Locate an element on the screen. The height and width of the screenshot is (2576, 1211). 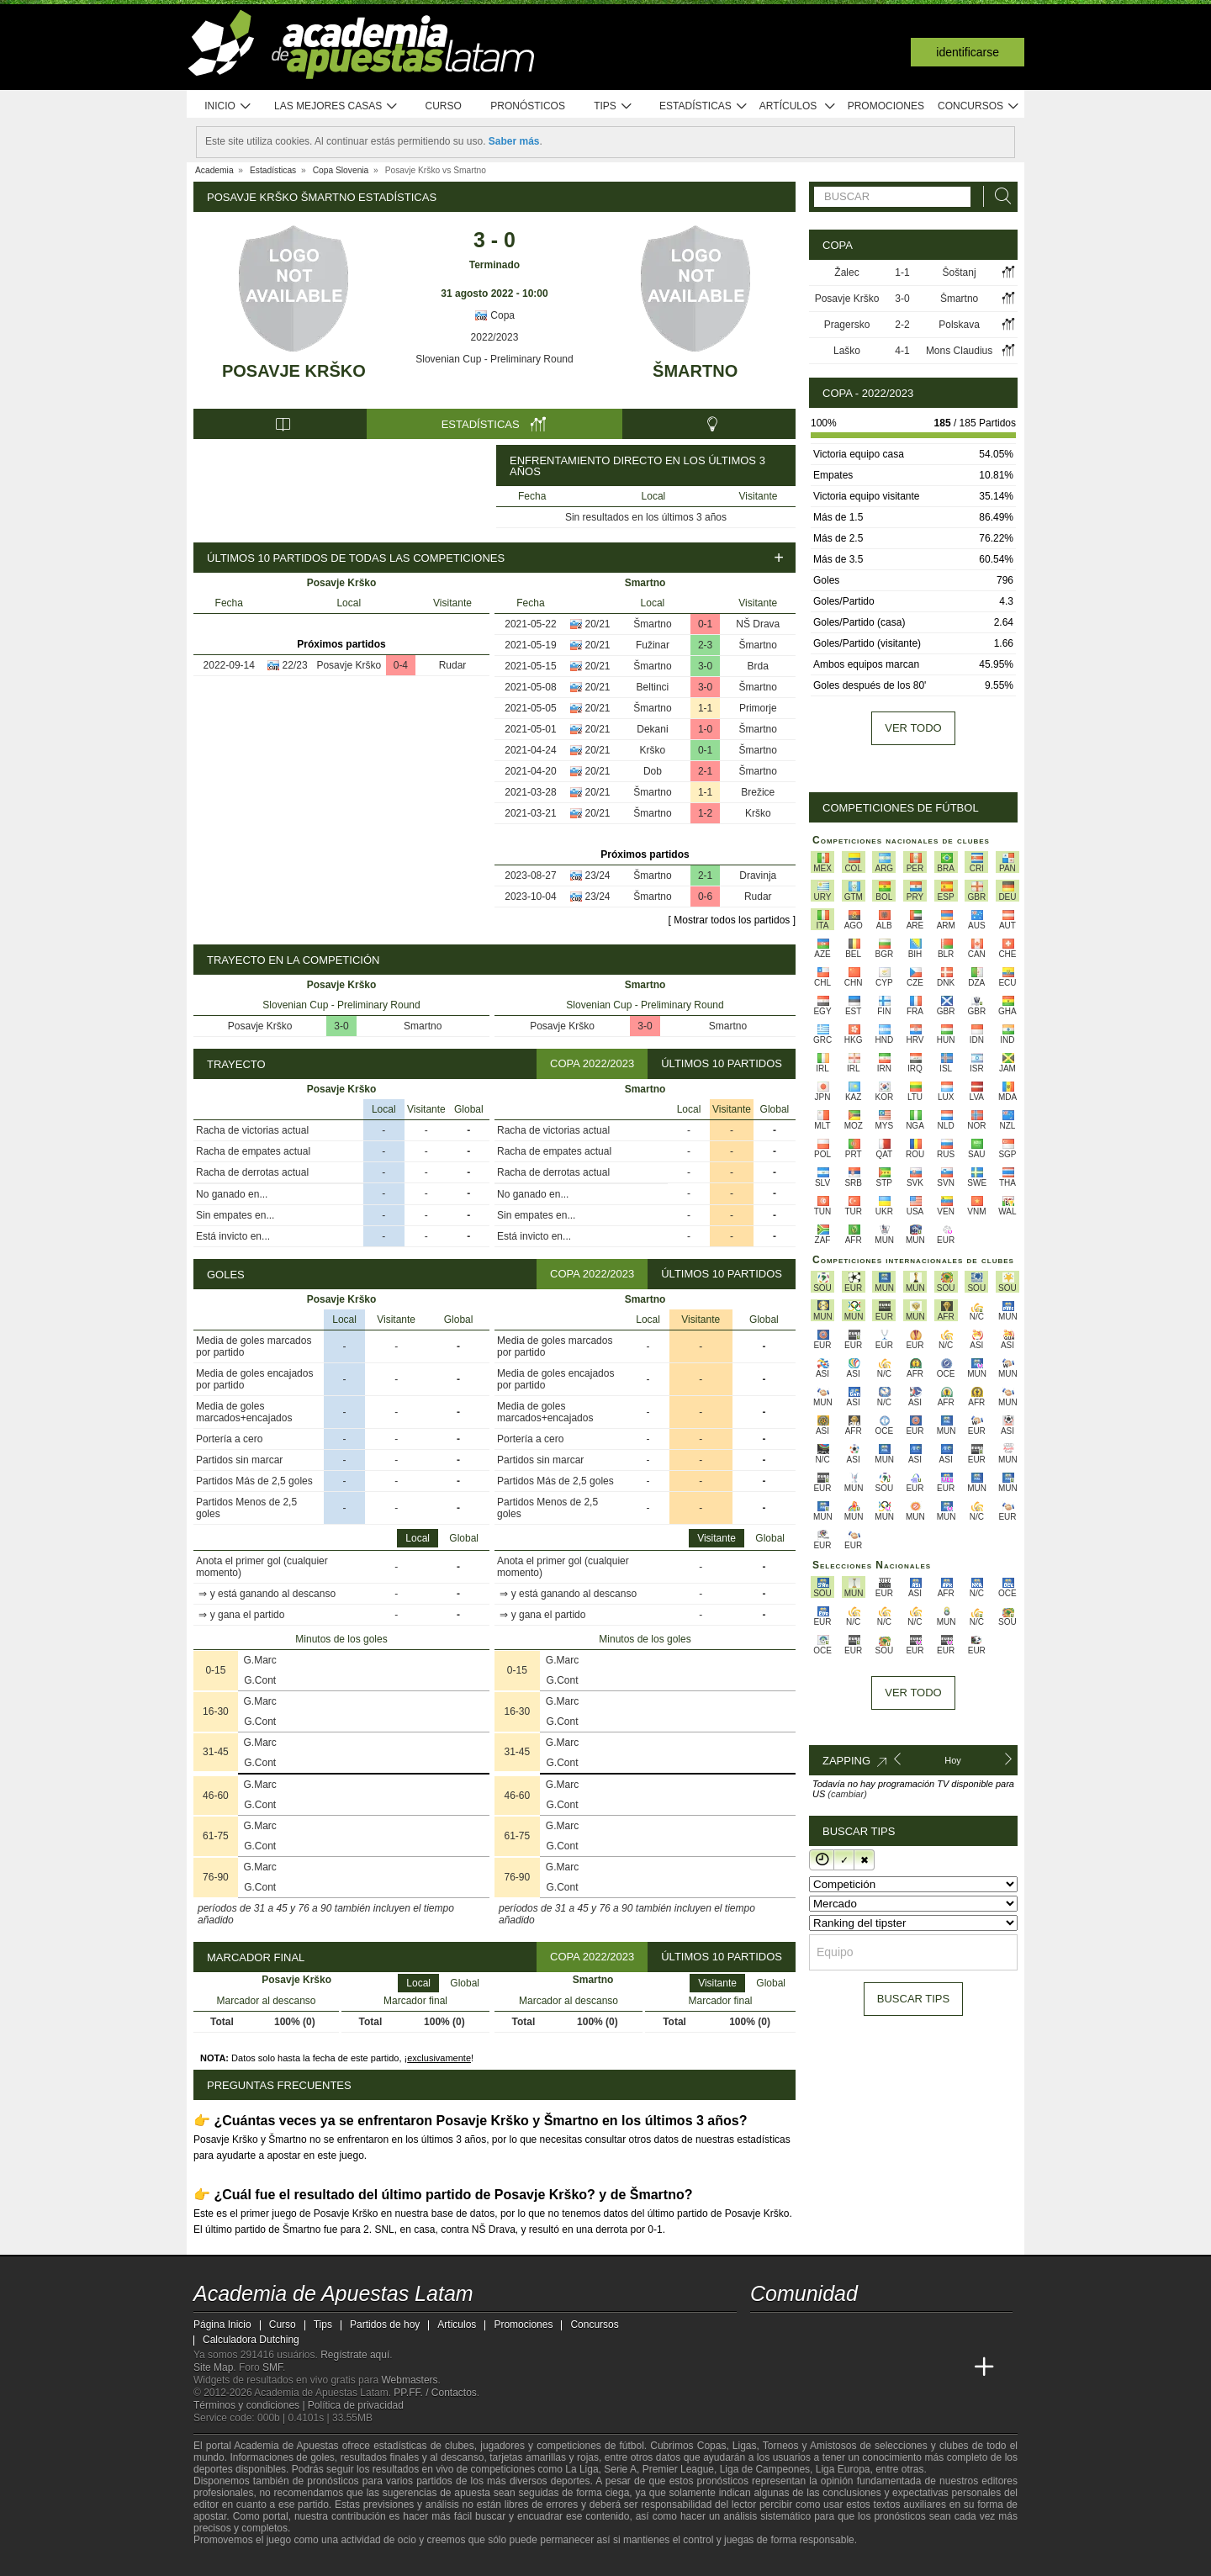
Laško is located at coordinates (846, 351).